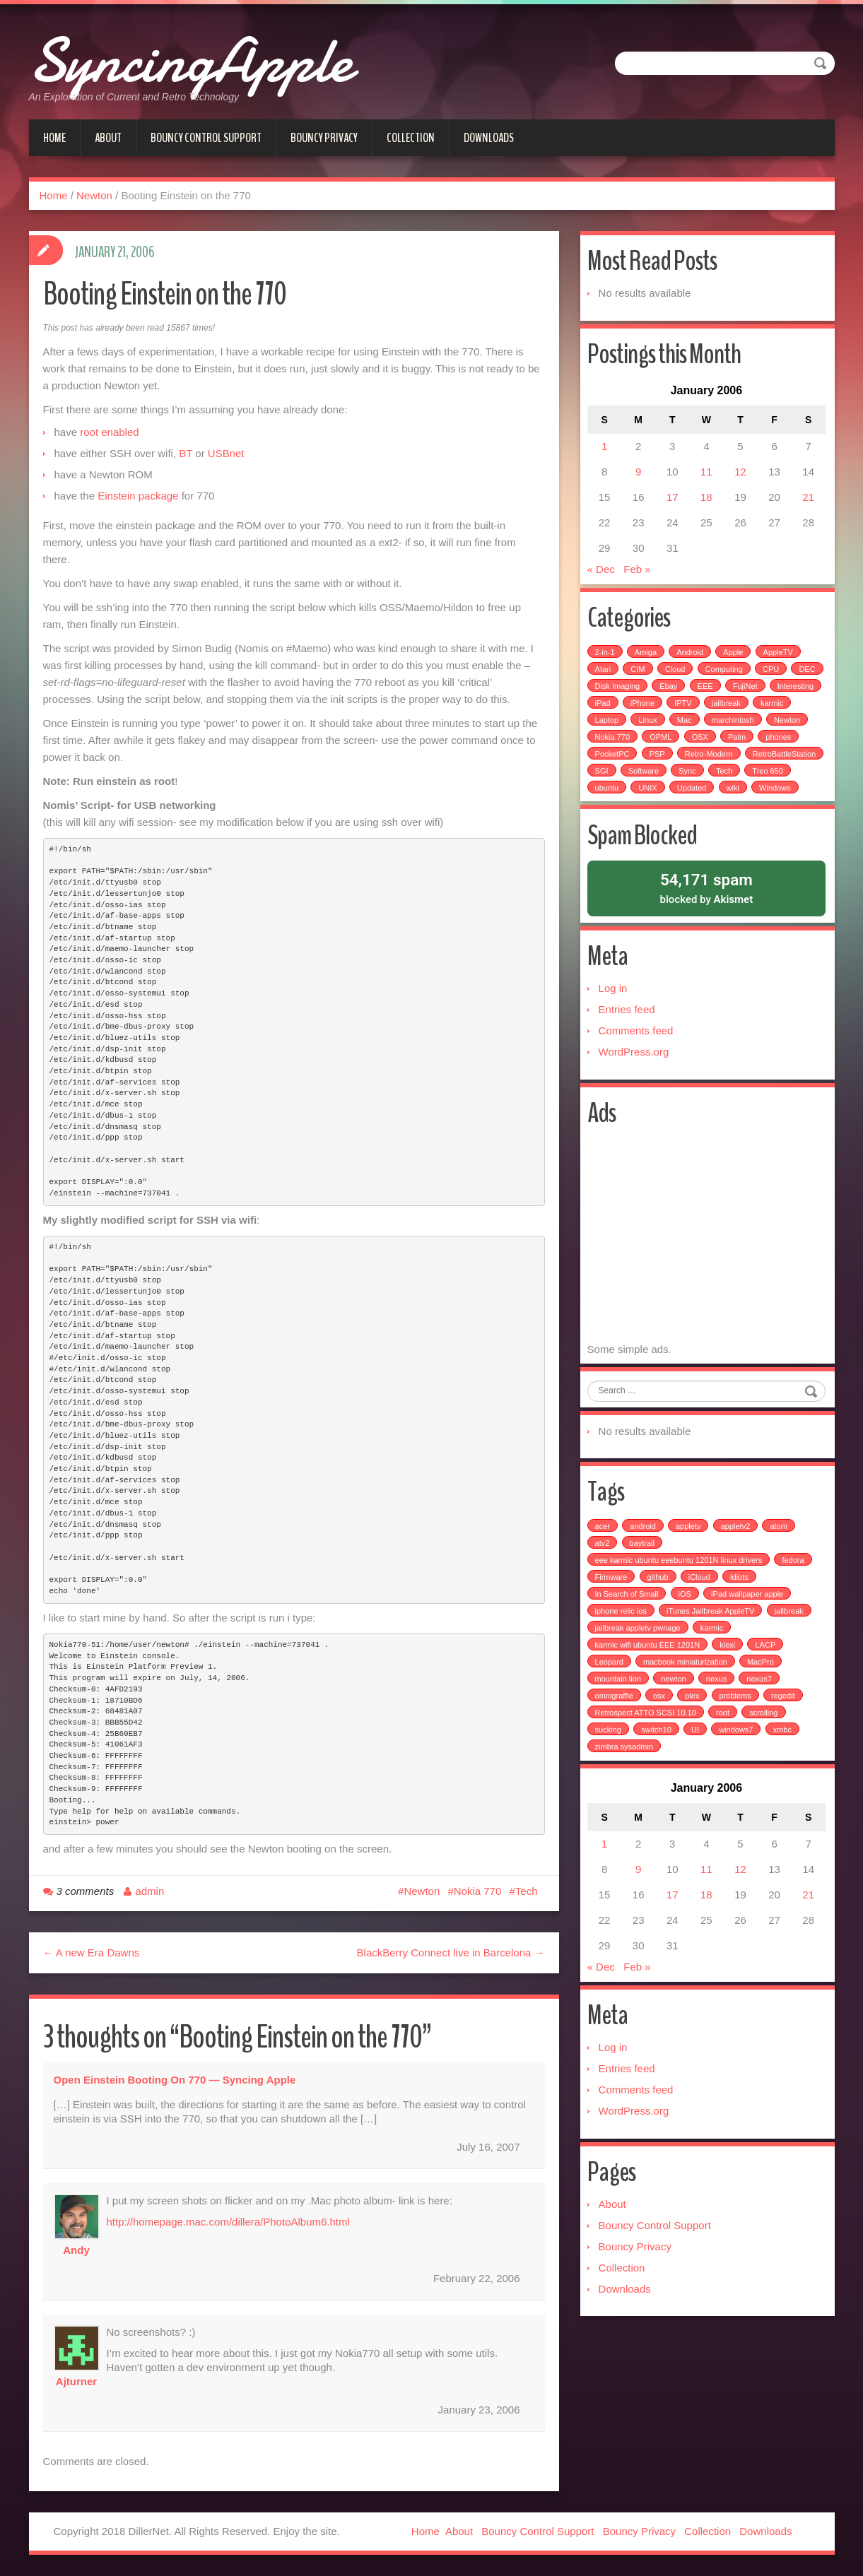 The height and width of the screenshot is (2576, 863). Describe the element at coordinates (635, 1083) in the screenshot. I see `WordPress.org` at that location.